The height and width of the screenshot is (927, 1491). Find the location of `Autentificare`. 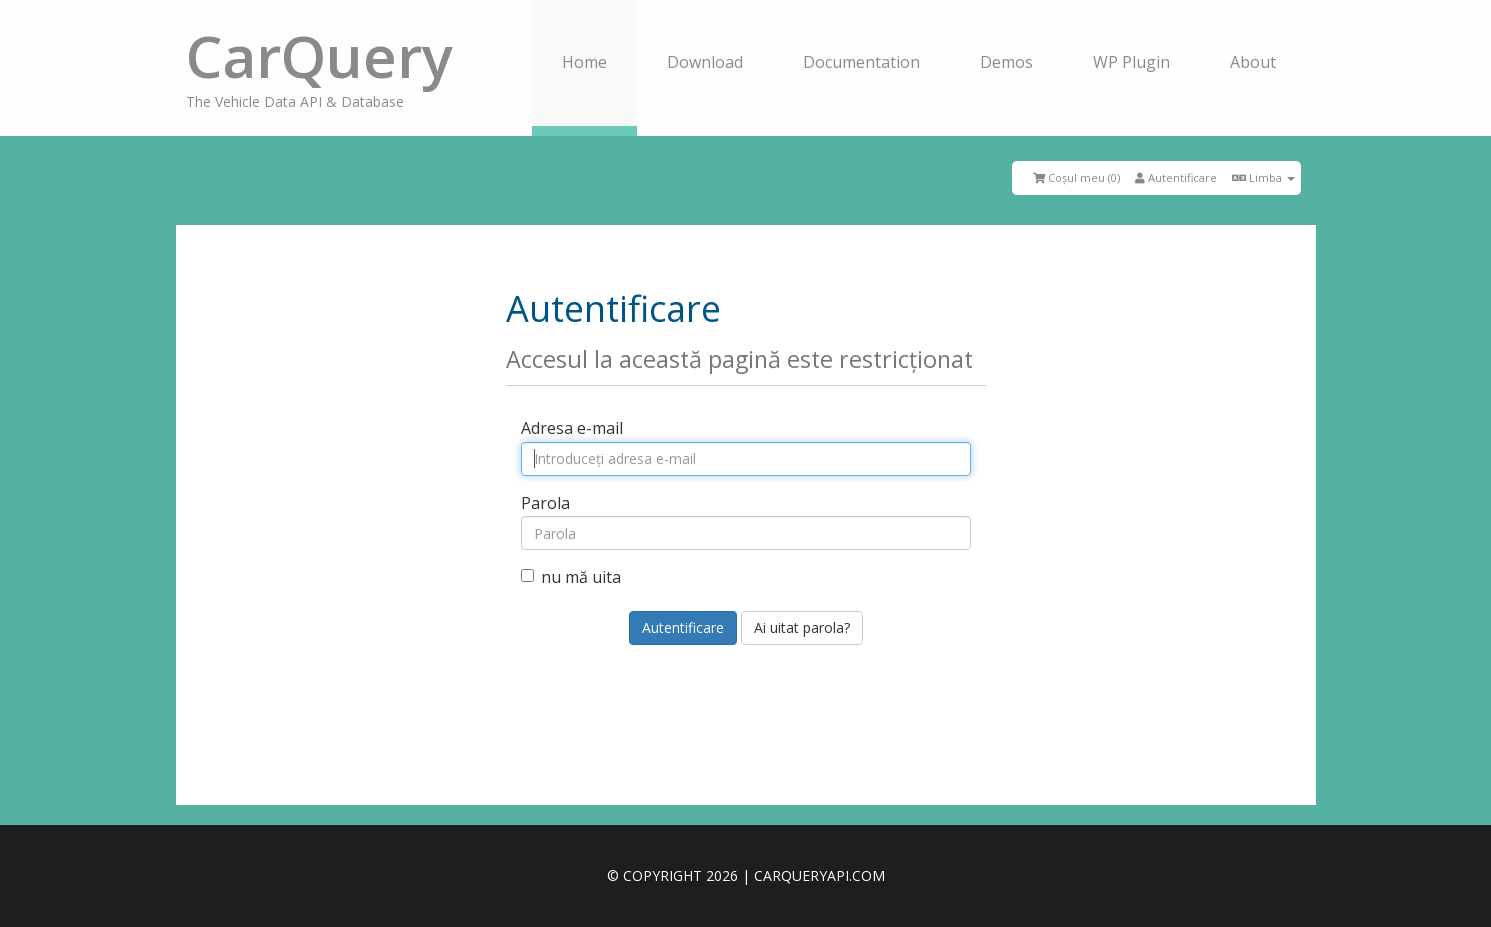

Autentificare is located at coordinates (1176, 177).